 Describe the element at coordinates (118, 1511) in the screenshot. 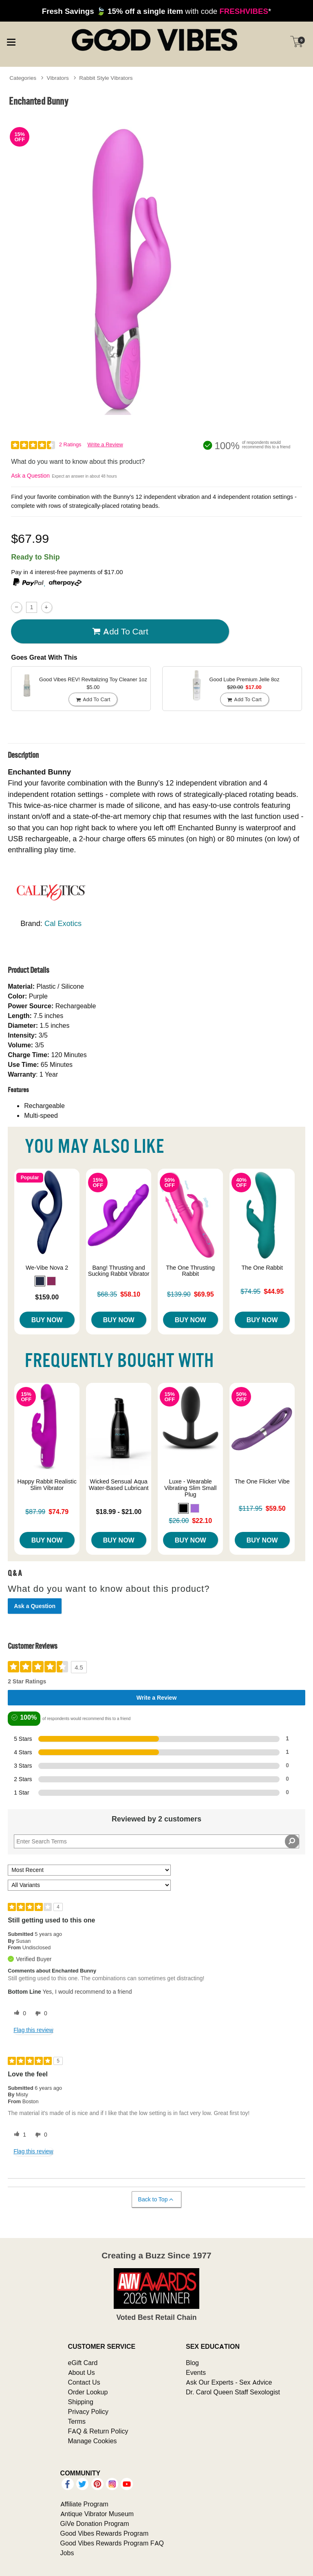

I see `$18.99 - $21.00` at that location.